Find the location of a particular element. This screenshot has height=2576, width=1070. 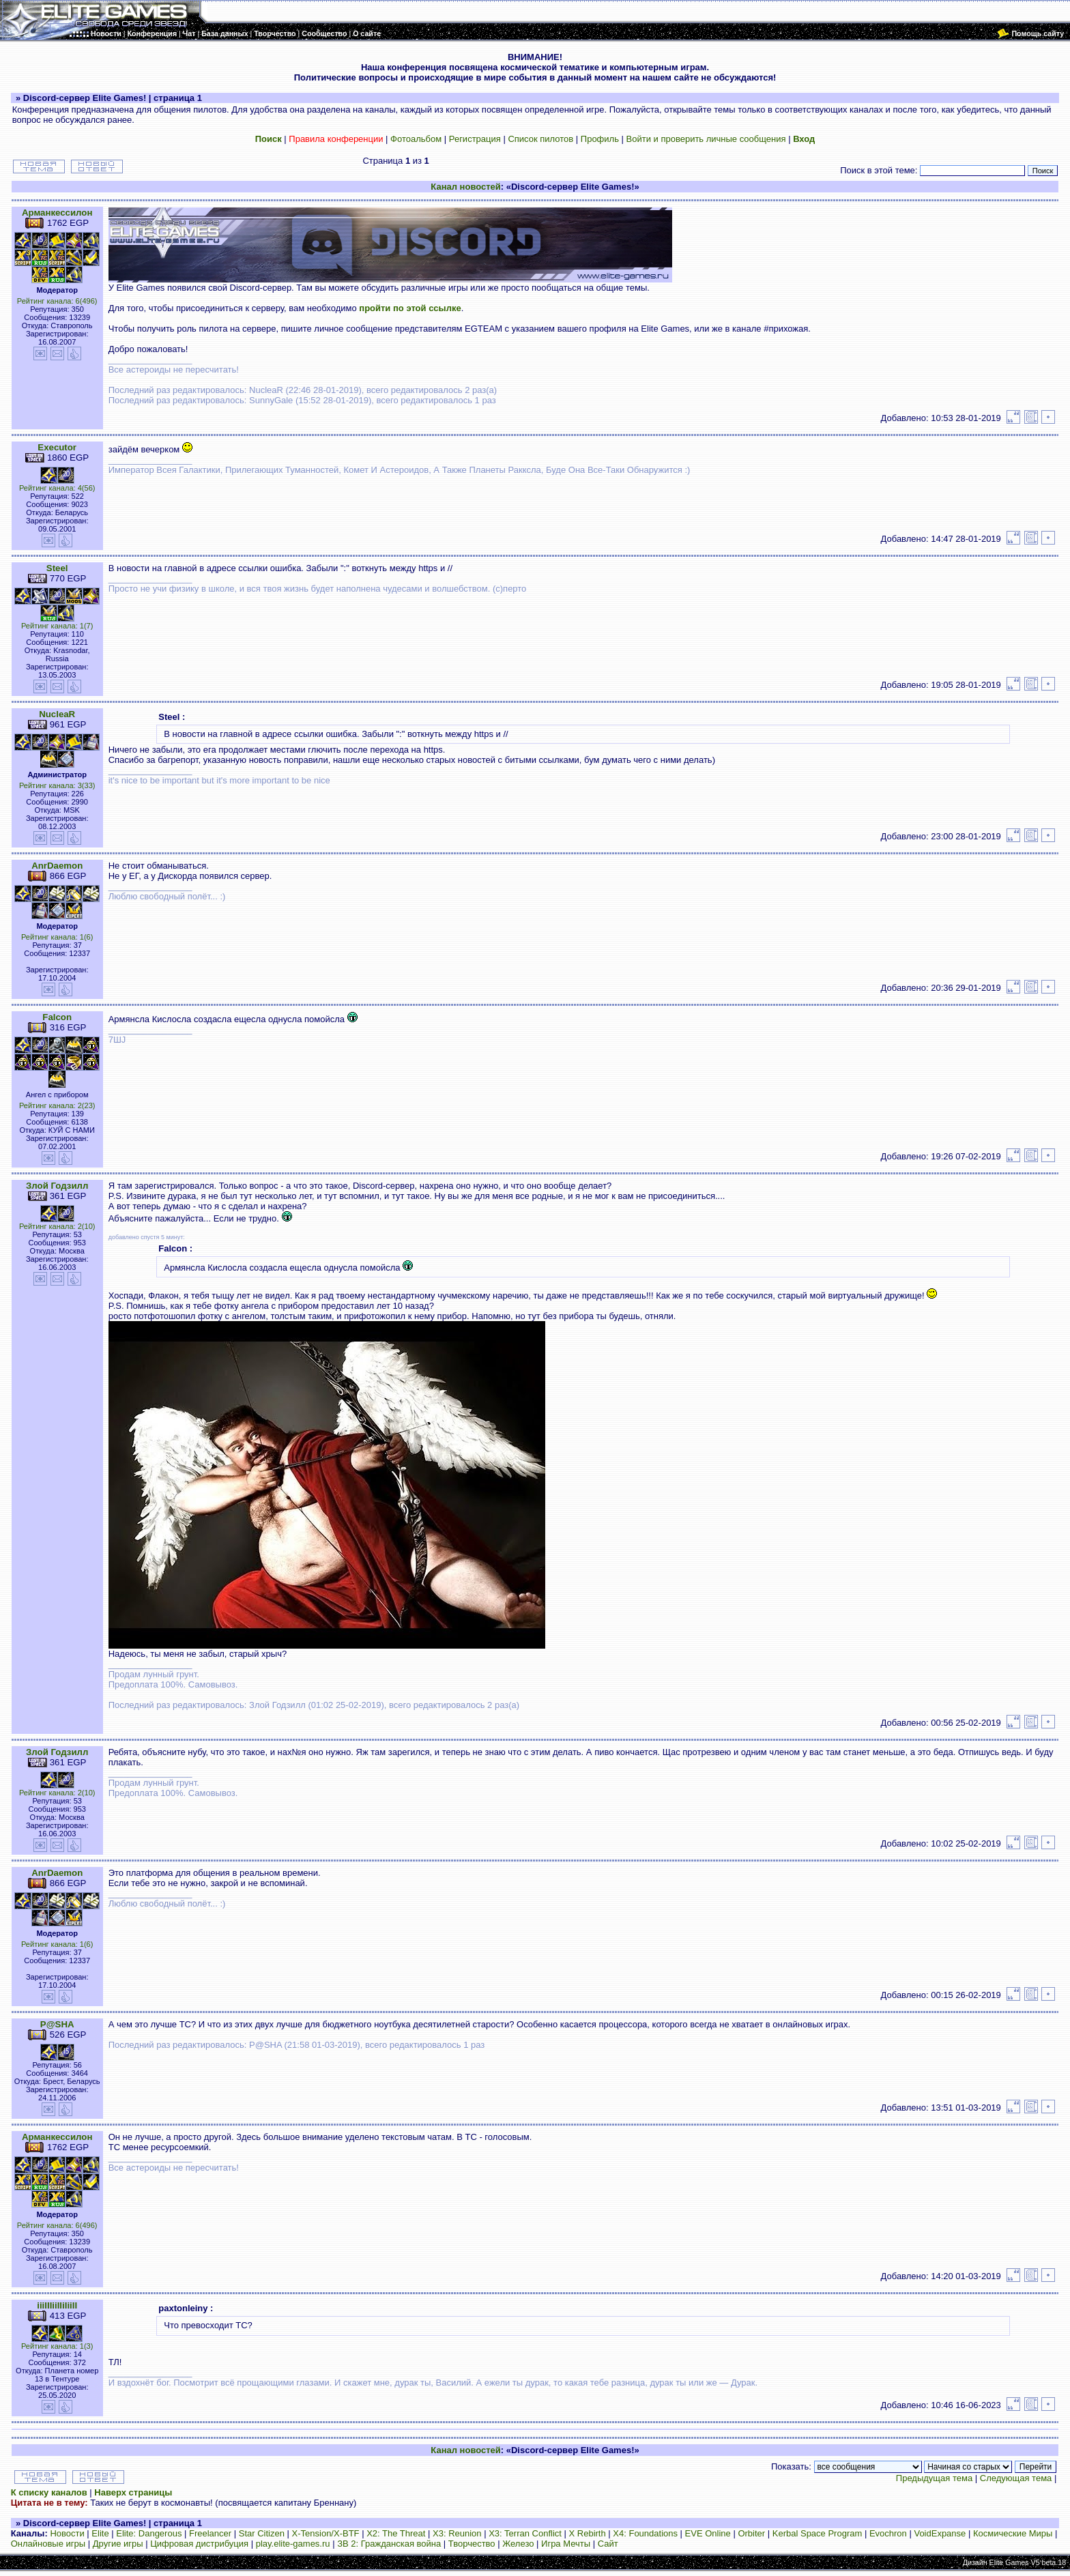

Kerbal Space Program is located at coordinates (817, 2533).